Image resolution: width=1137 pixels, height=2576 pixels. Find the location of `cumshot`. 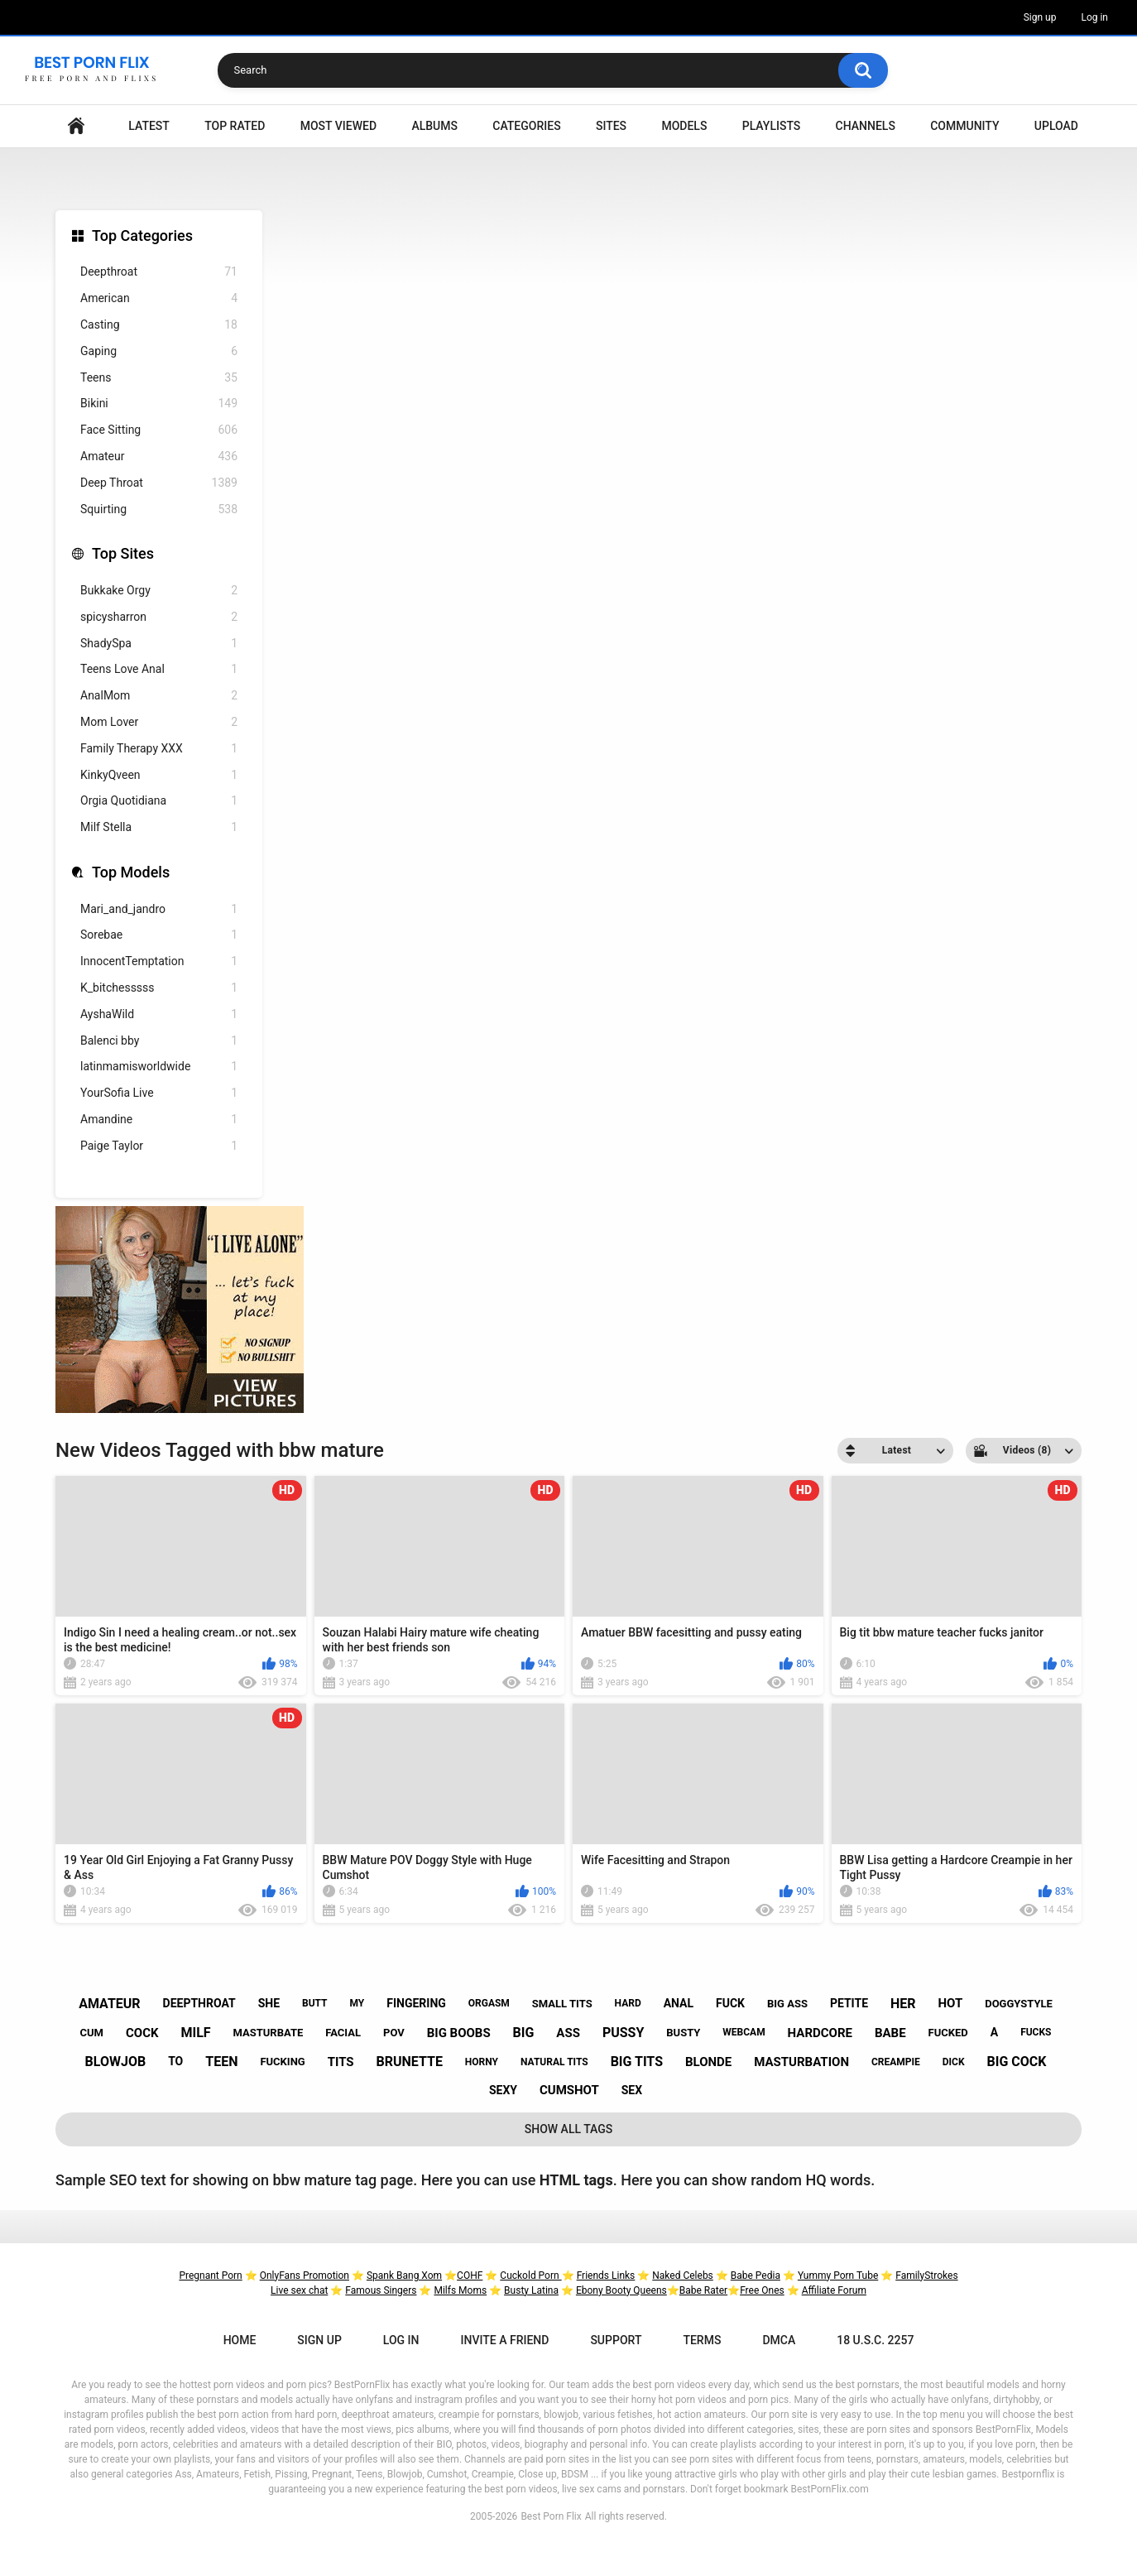

cumshot is located at coordinates (569, 2090).